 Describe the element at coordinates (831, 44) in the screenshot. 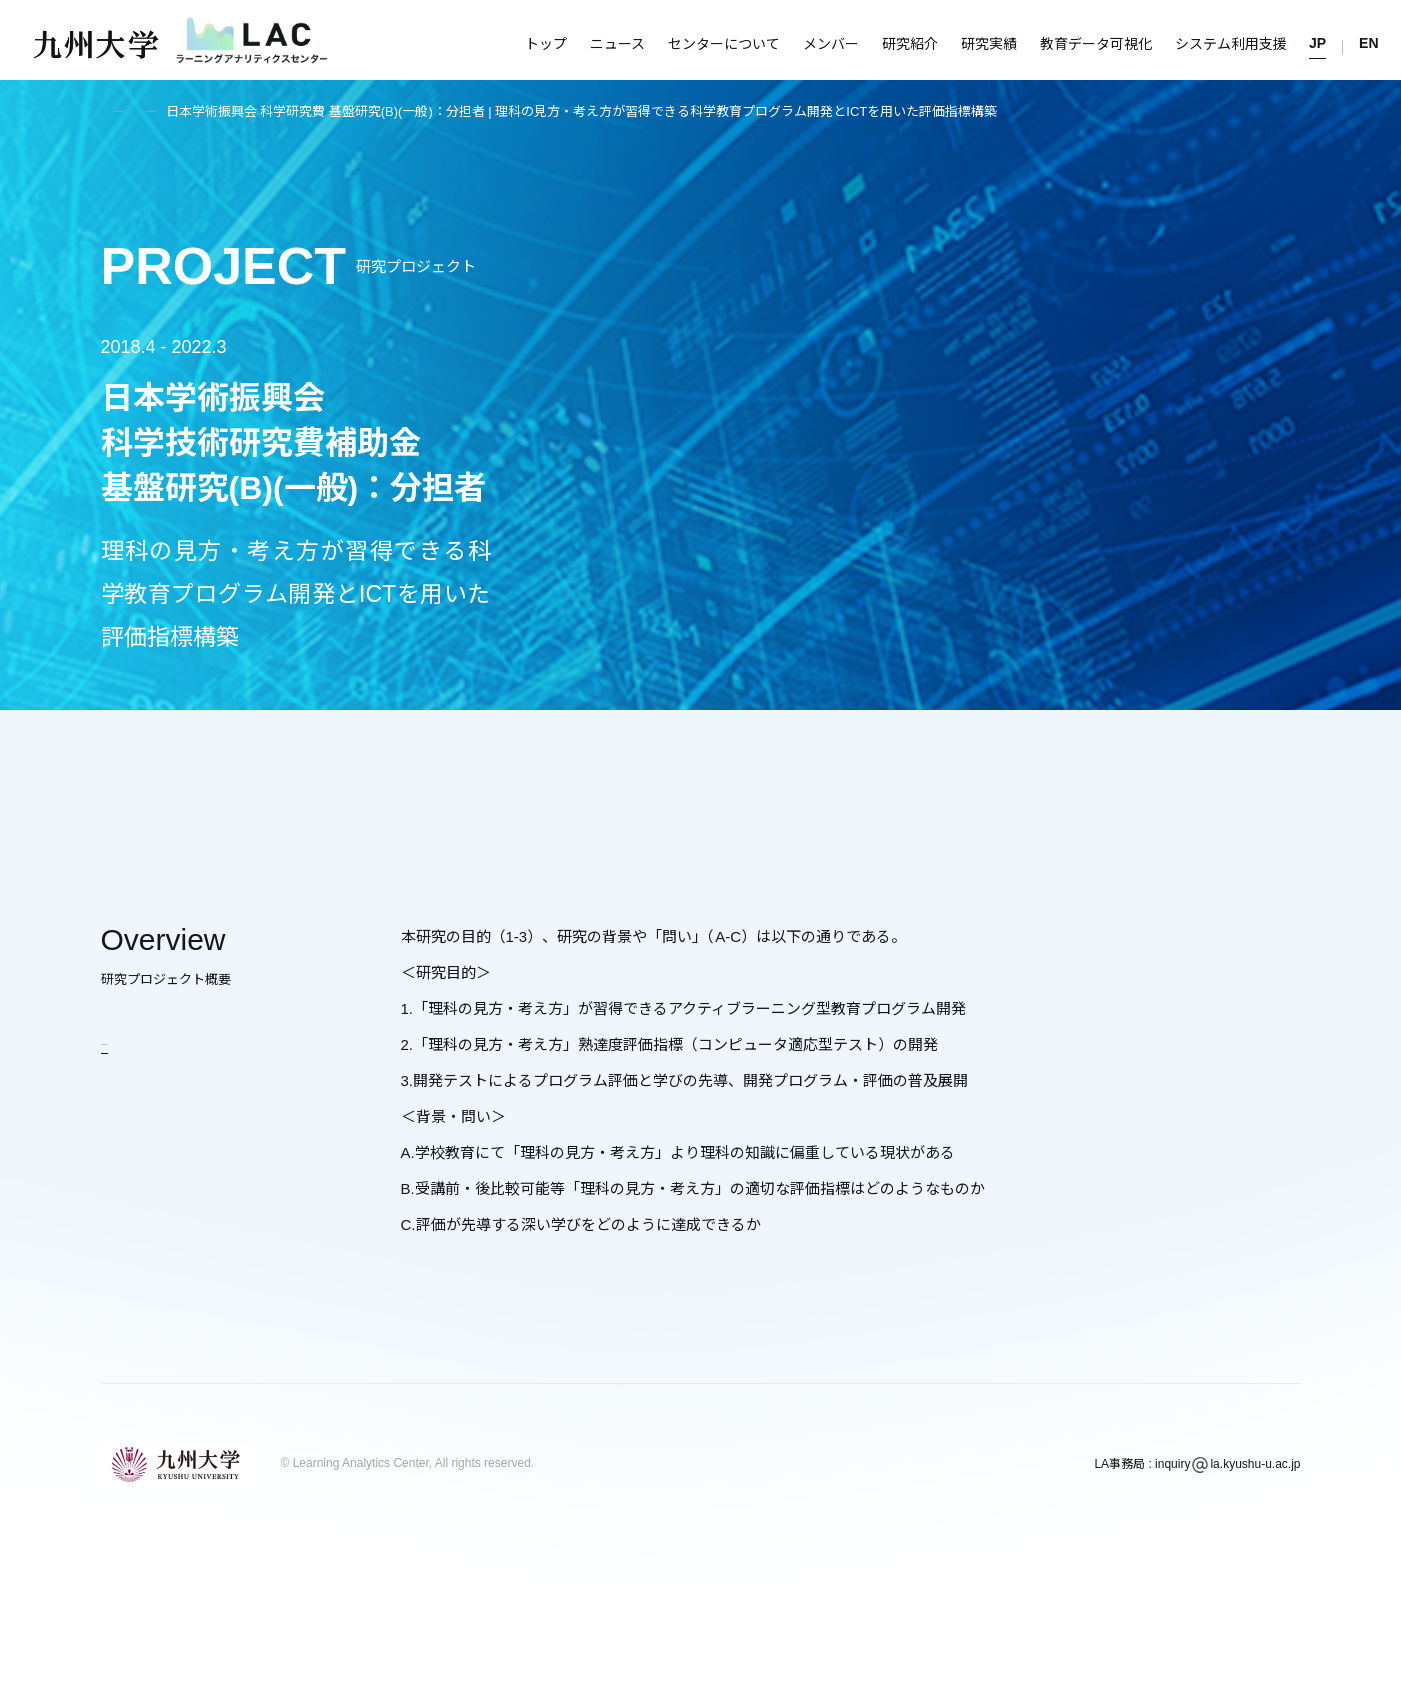

I see `メンバー` at that location.